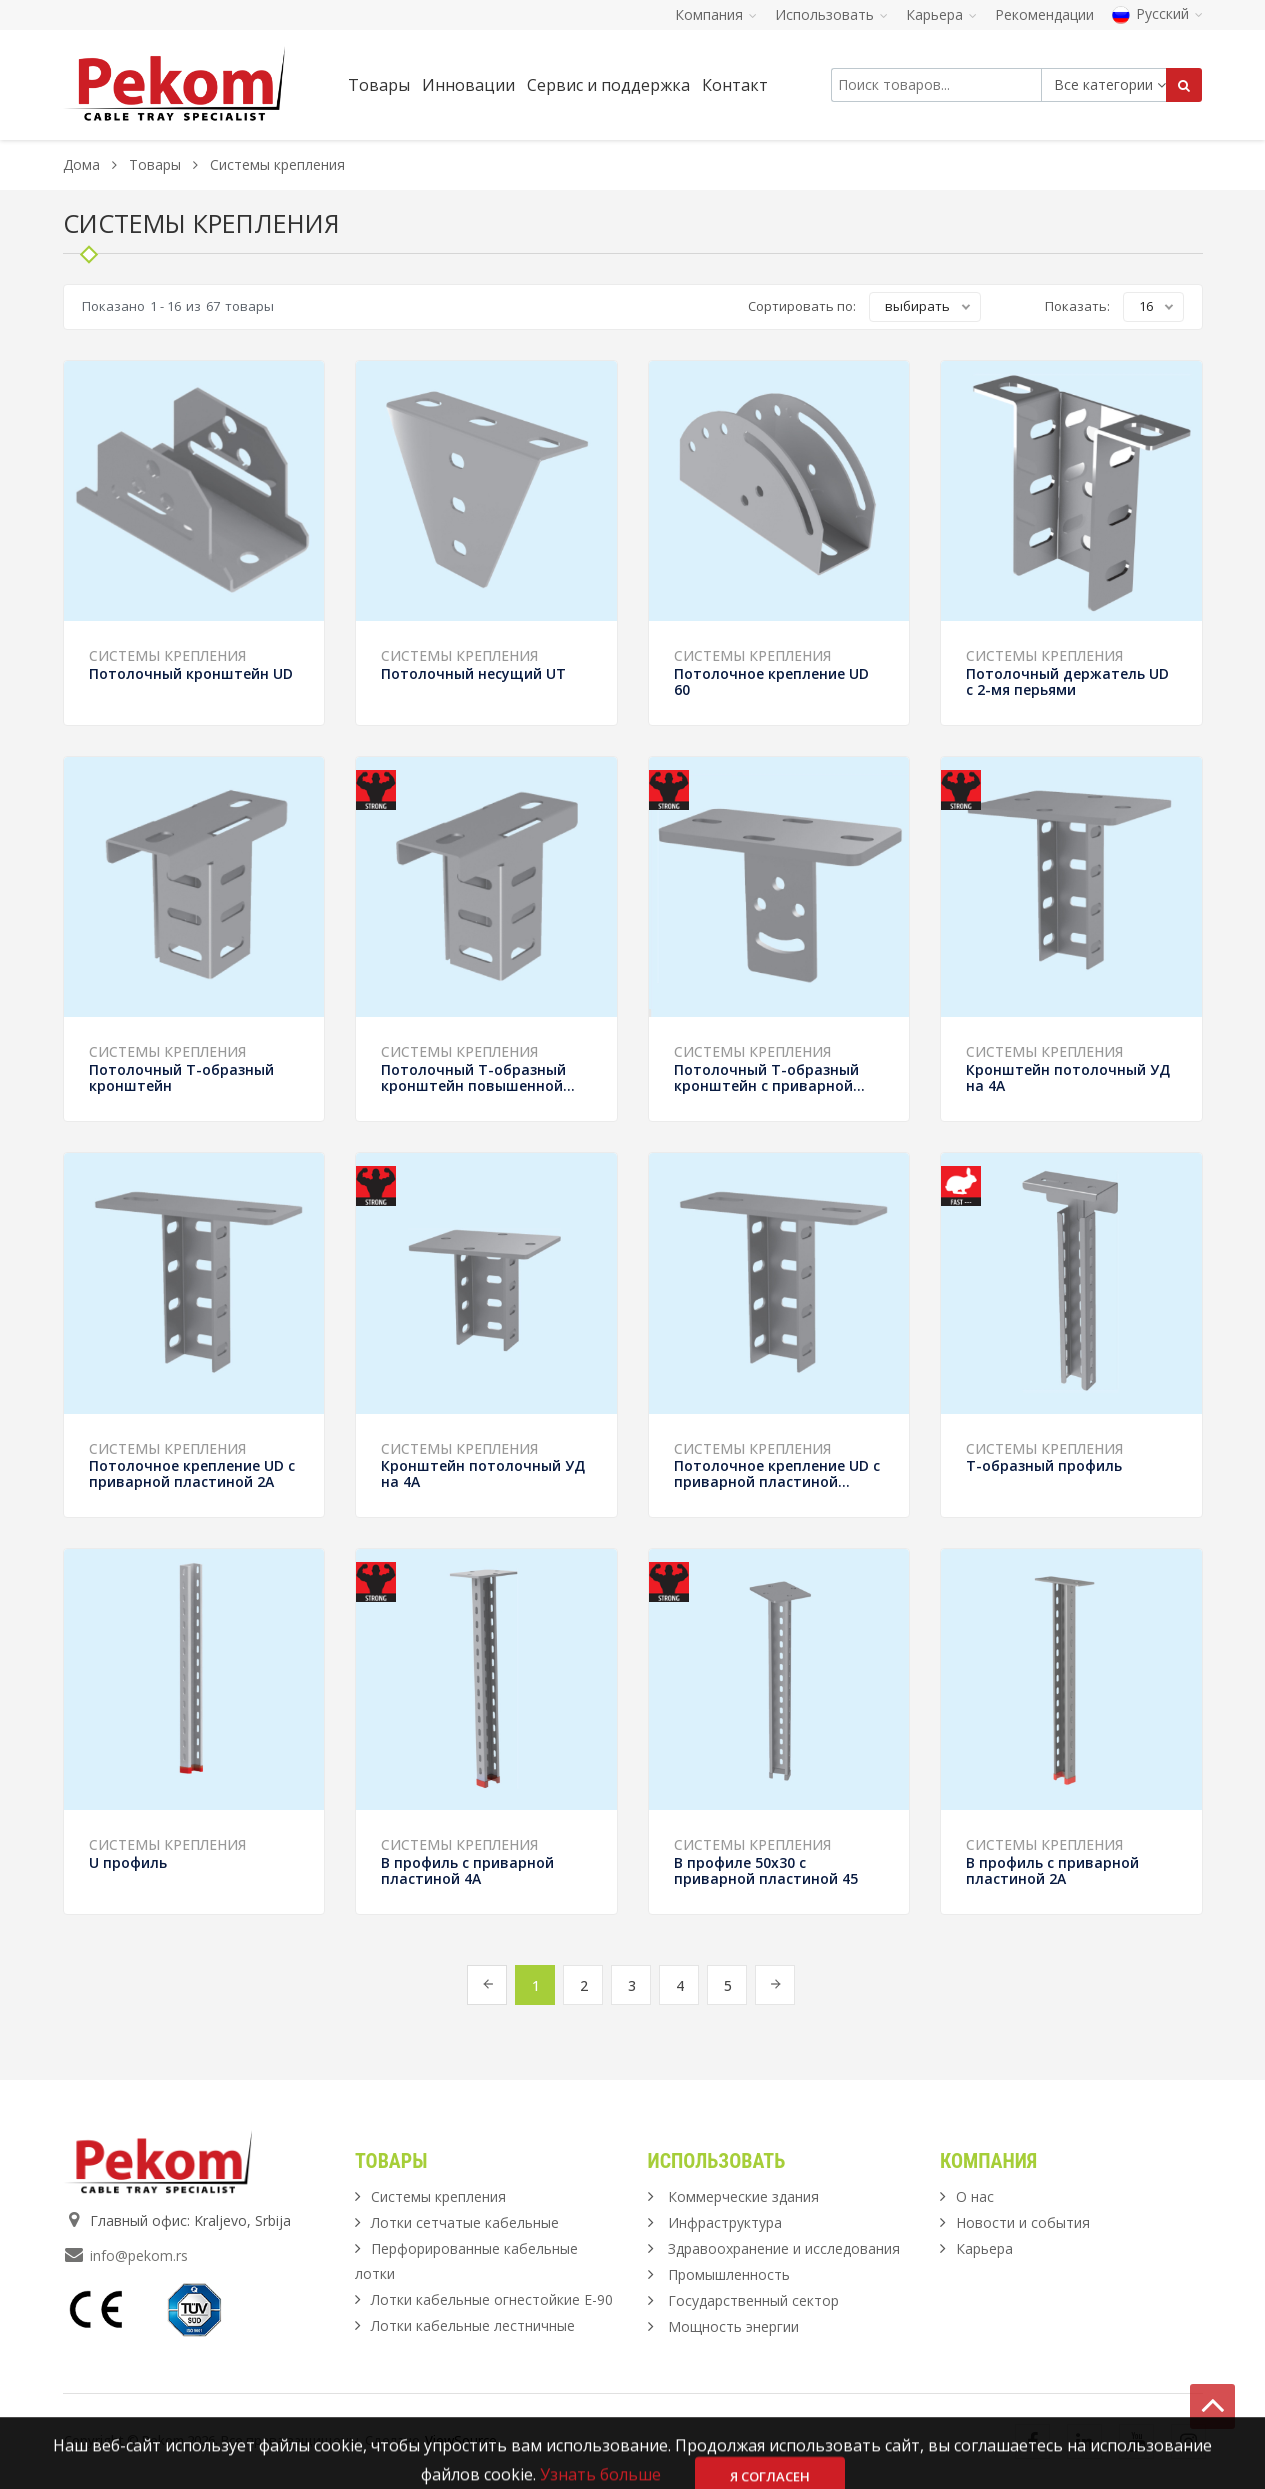  What do you see at coordinates (725, 2222) in the screenshot?
I see `Инфраструктура` at bounding box center [725, 2222].